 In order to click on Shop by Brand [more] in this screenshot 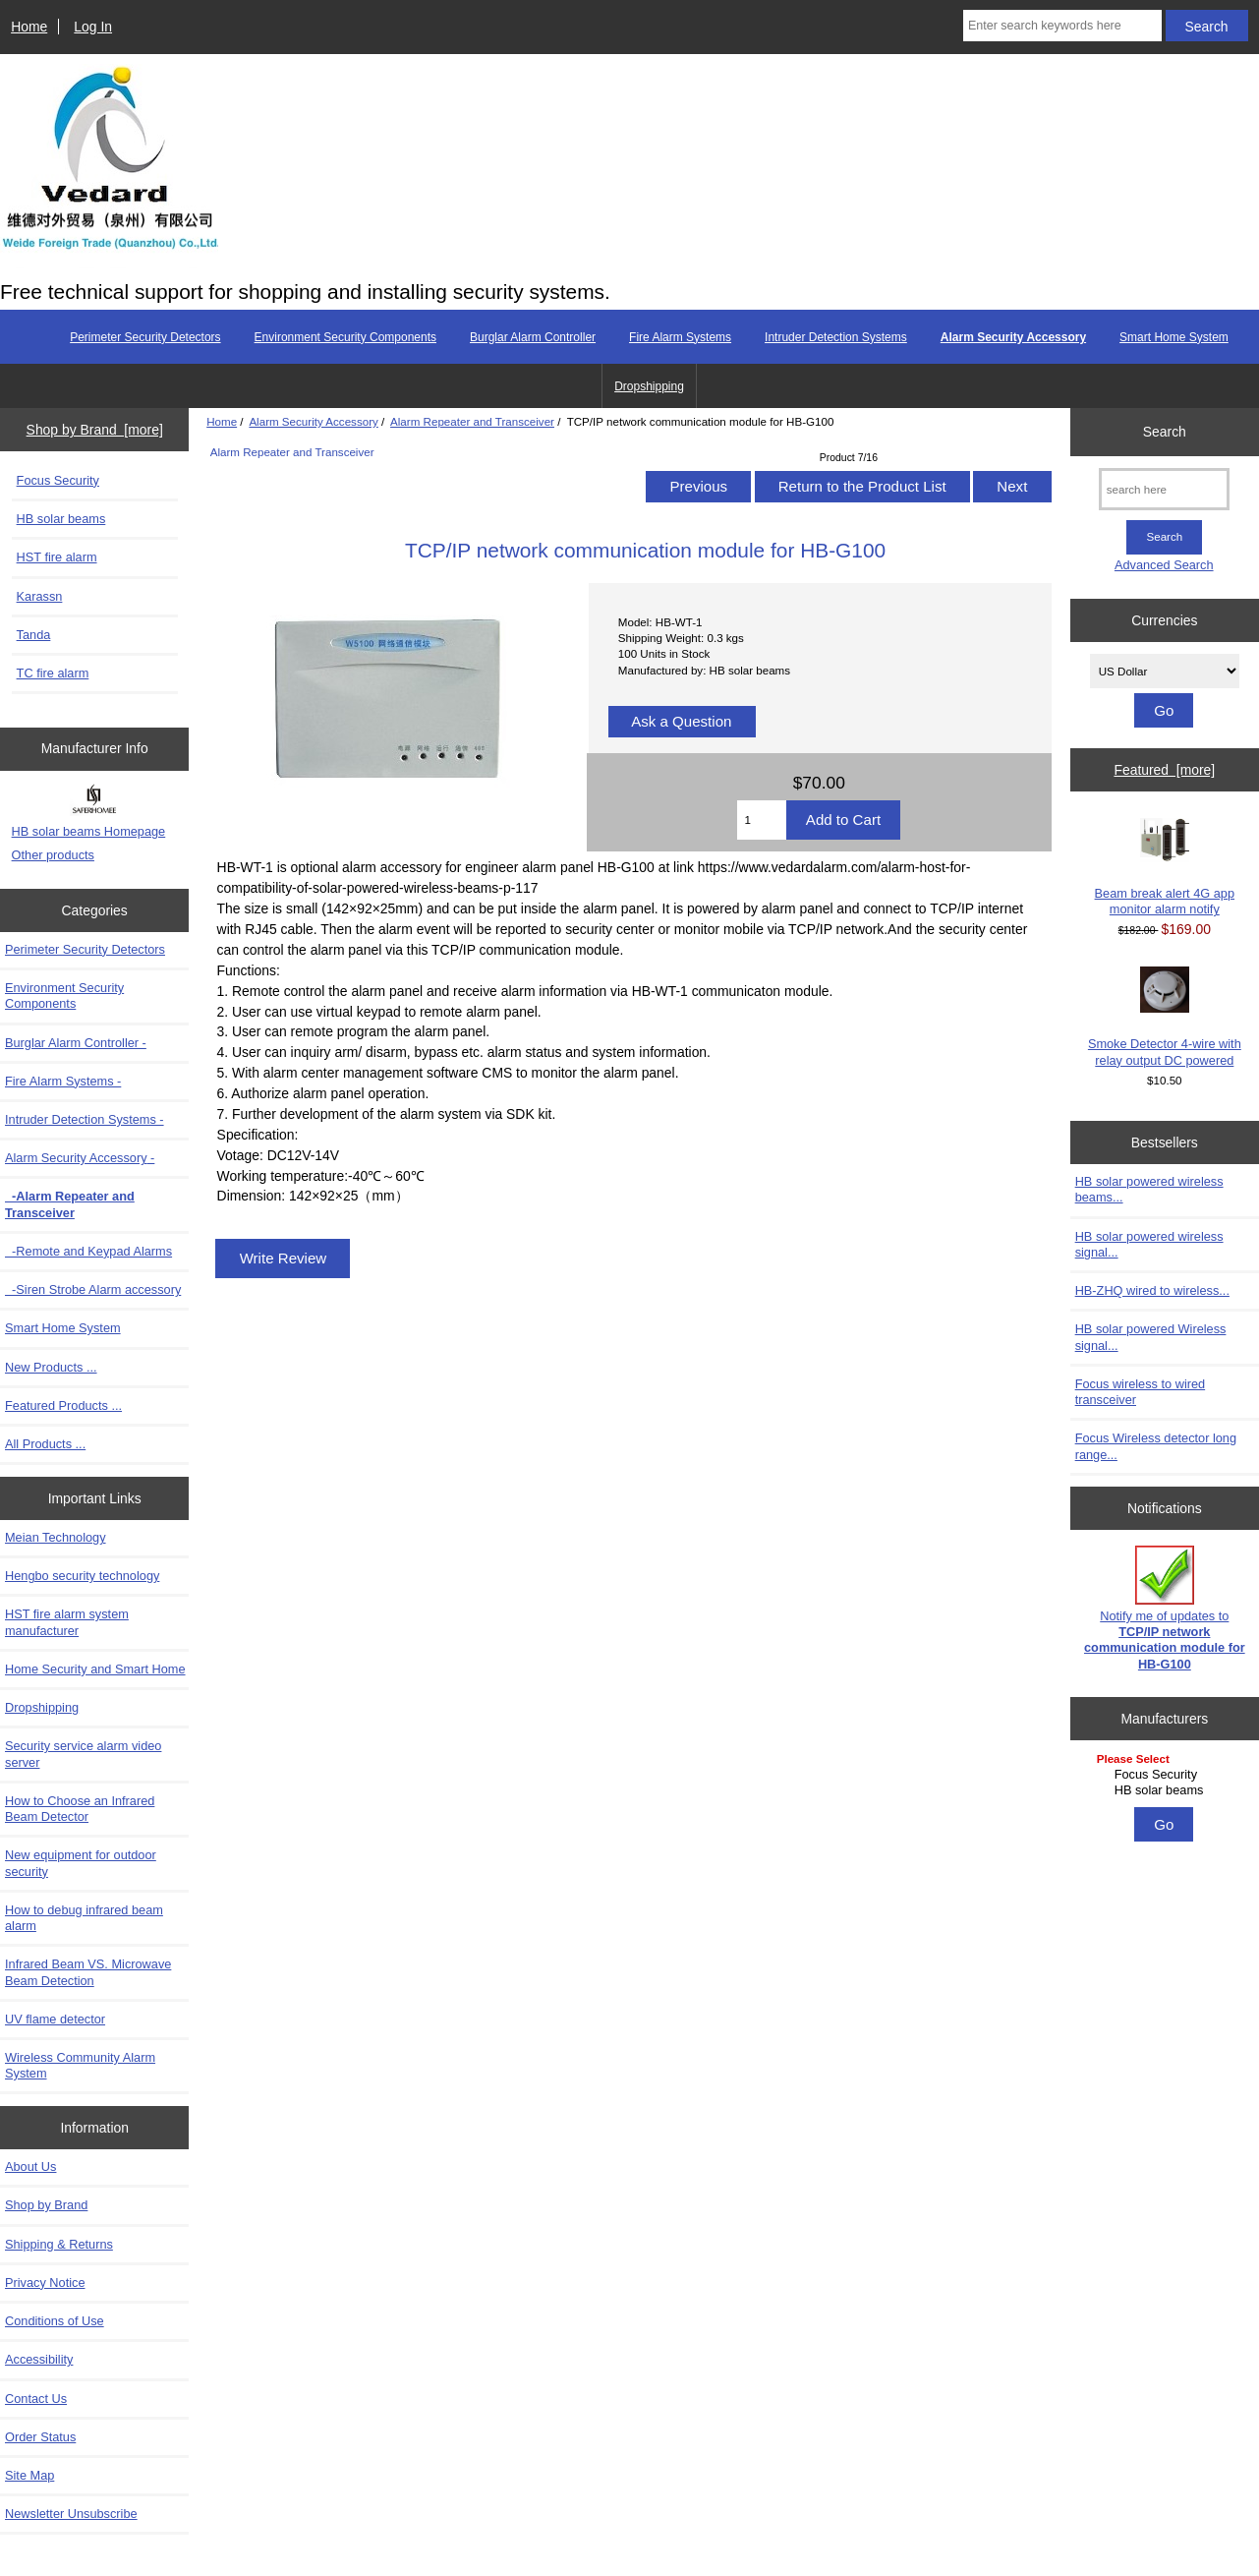, I will do `click(95, 430)`.